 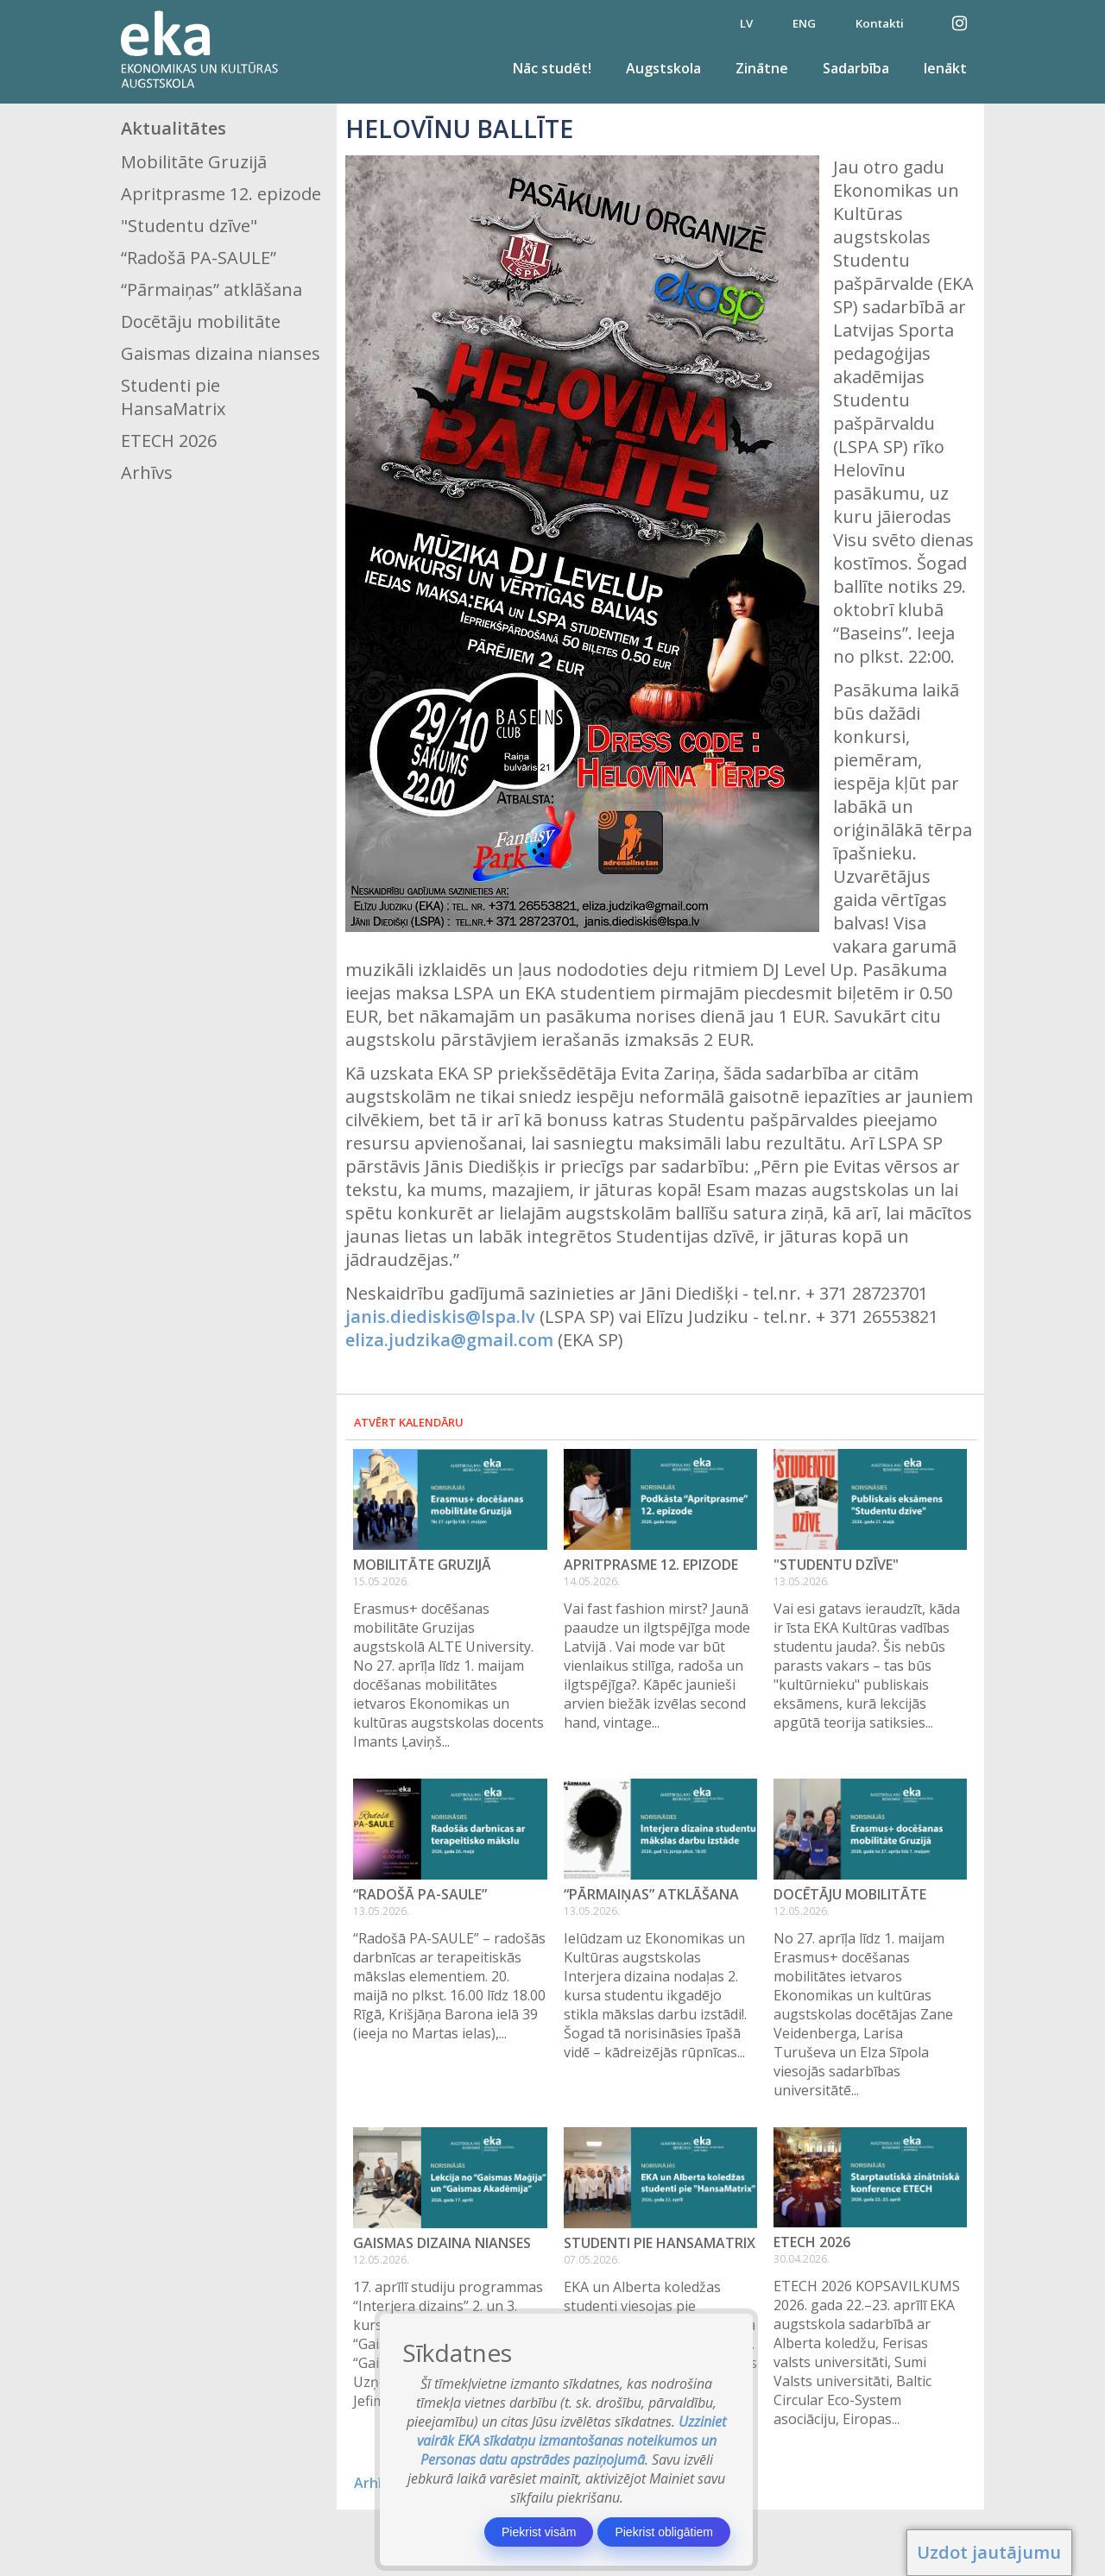 I want to click on Sadarbība, so click(x=856, y=68).